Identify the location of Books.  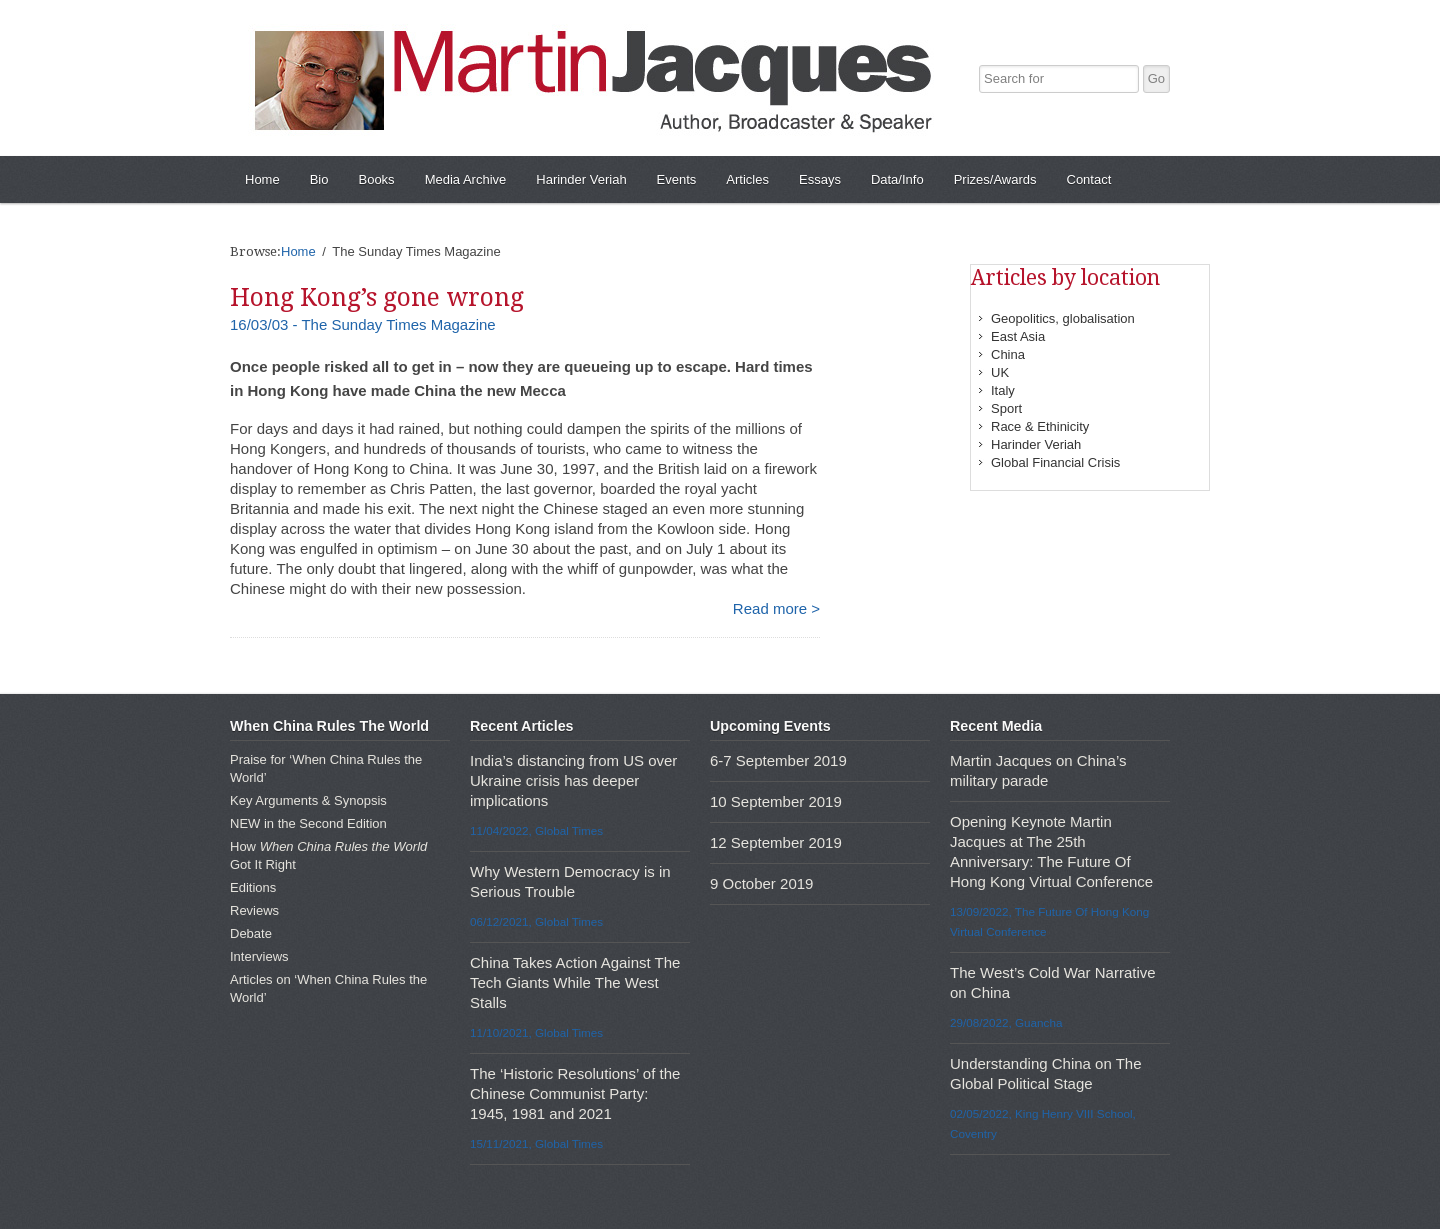
(376, 179).